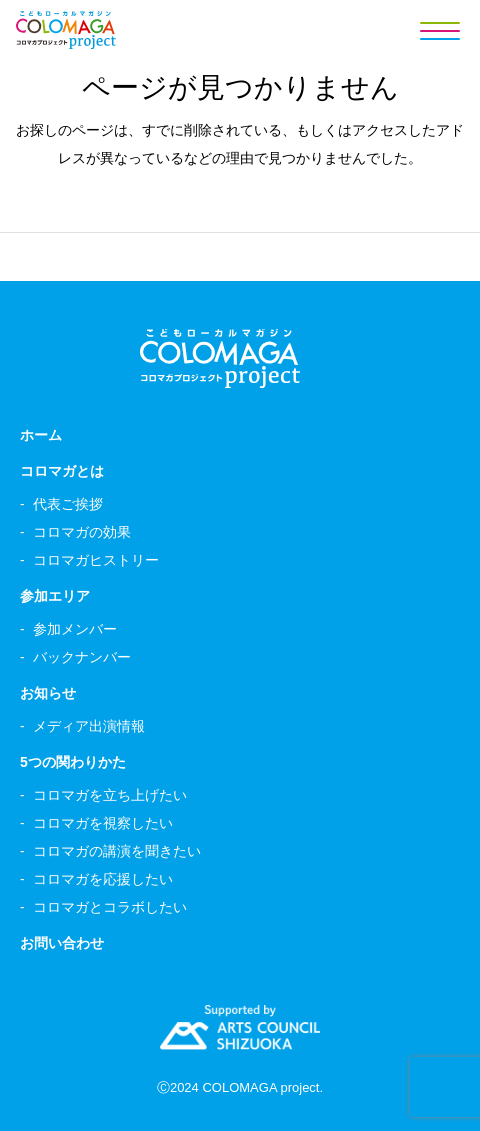  Describe the element at coordinates (55, 596) in the screenshot. I see `参加エリア` at that location.